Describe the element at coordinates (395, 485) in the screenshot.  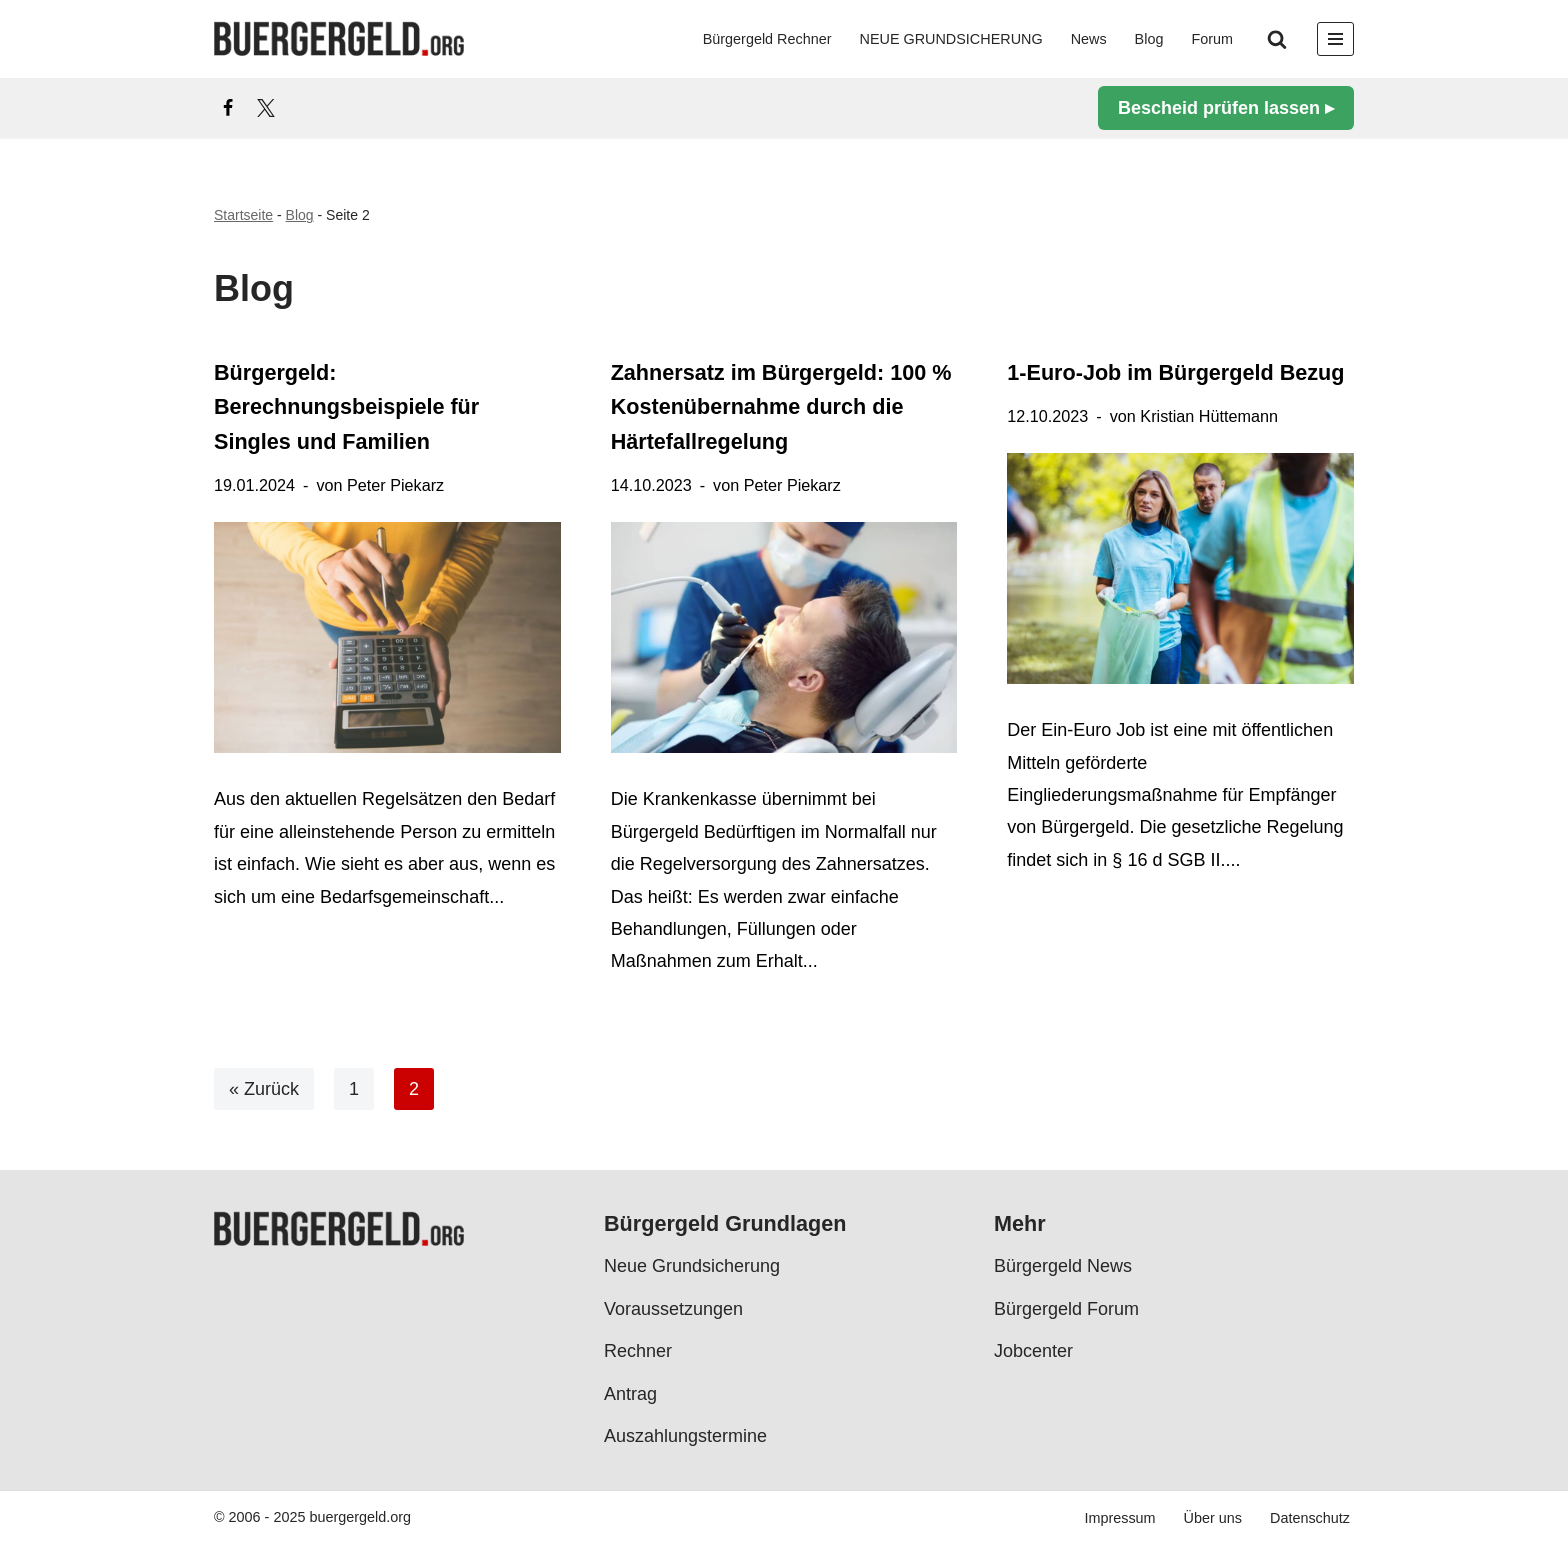
I see `Peter Piekarz` at that location.